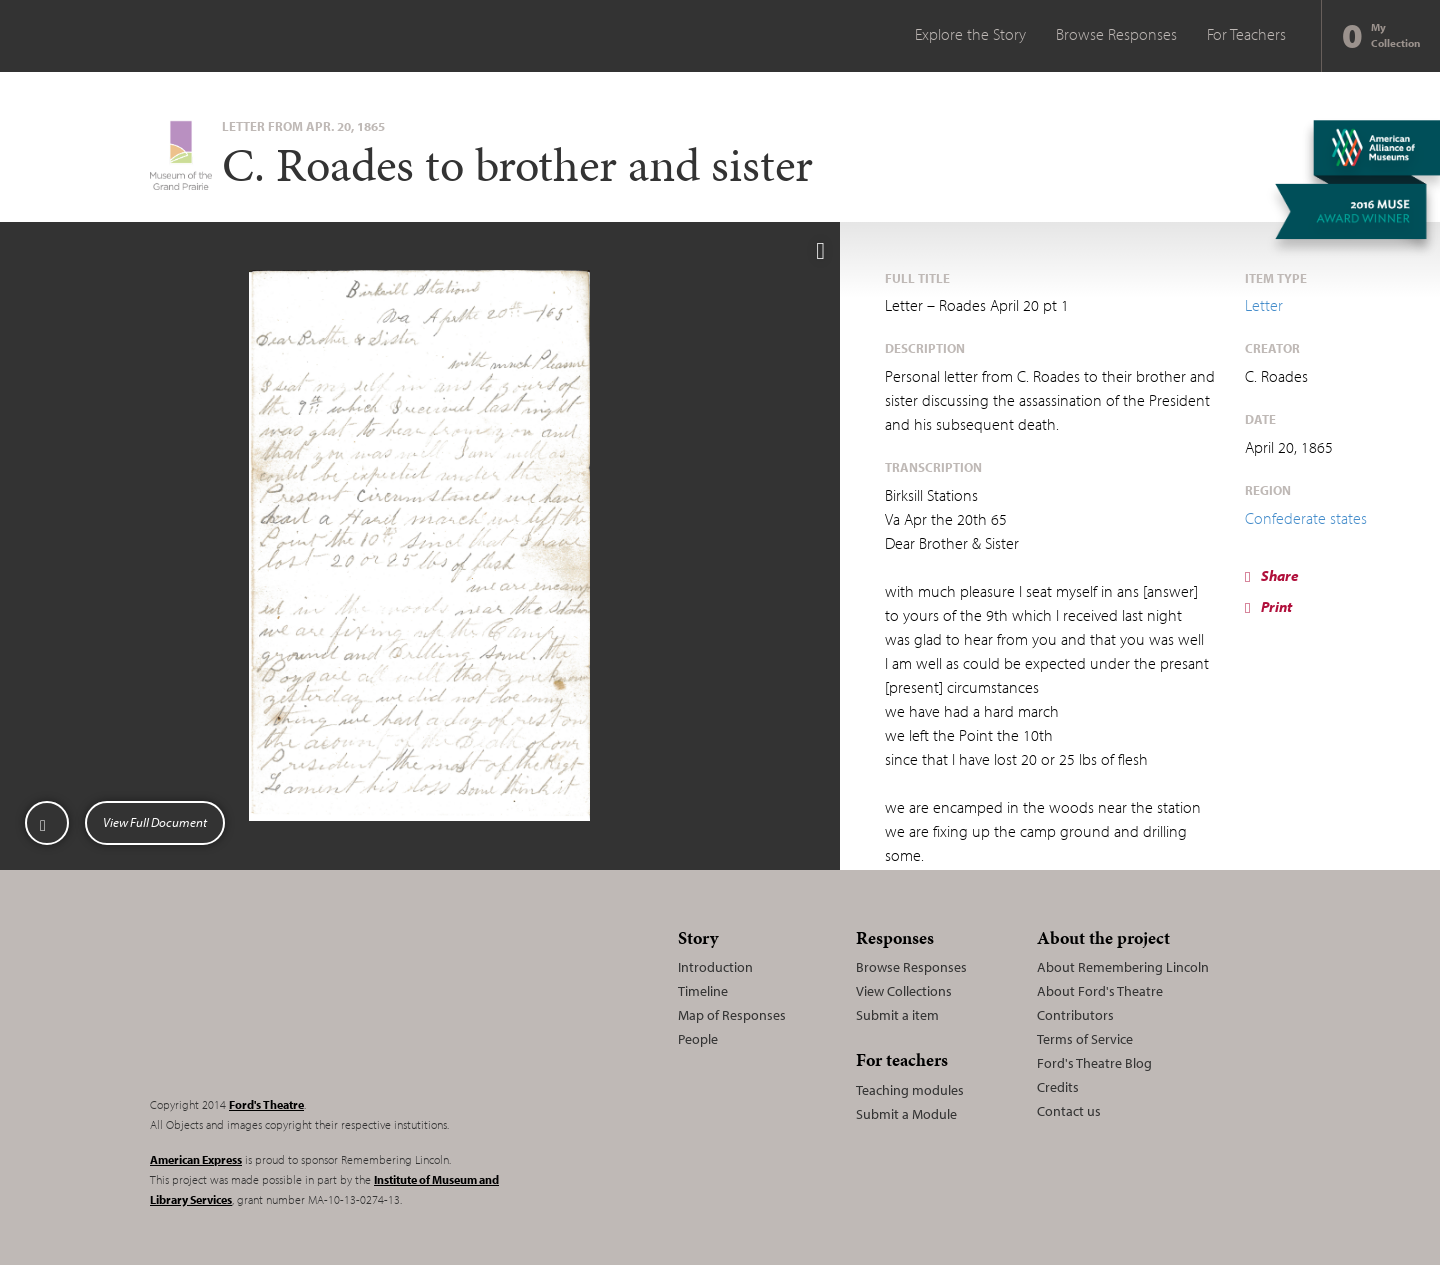  What do you see at coordinates (1272, 575) in the screenshot?
I see `Share` at bounding box center [1272, 575].